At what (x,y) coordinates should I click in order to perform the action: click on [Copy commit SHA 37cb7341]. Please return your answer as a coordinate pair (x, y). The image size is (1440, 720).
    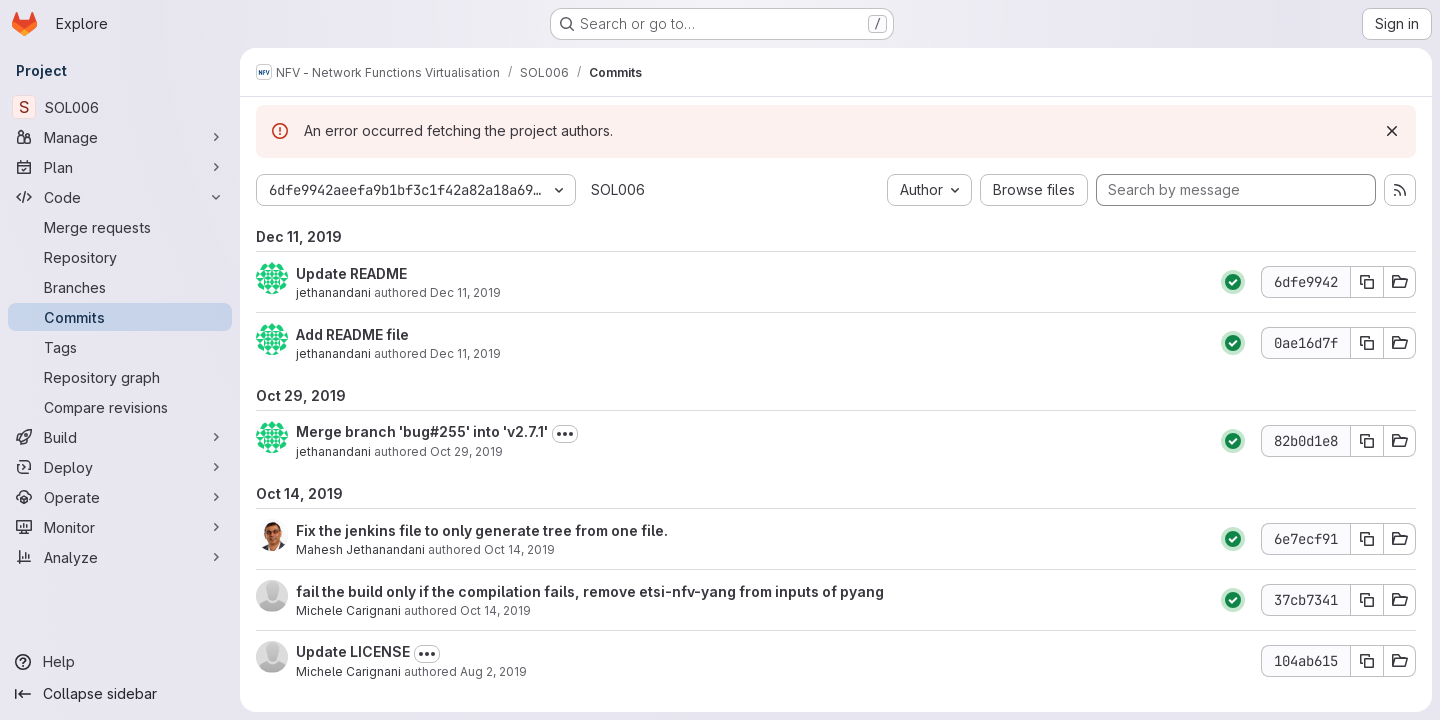
    Looking at the image, I should click on (1367, 600).